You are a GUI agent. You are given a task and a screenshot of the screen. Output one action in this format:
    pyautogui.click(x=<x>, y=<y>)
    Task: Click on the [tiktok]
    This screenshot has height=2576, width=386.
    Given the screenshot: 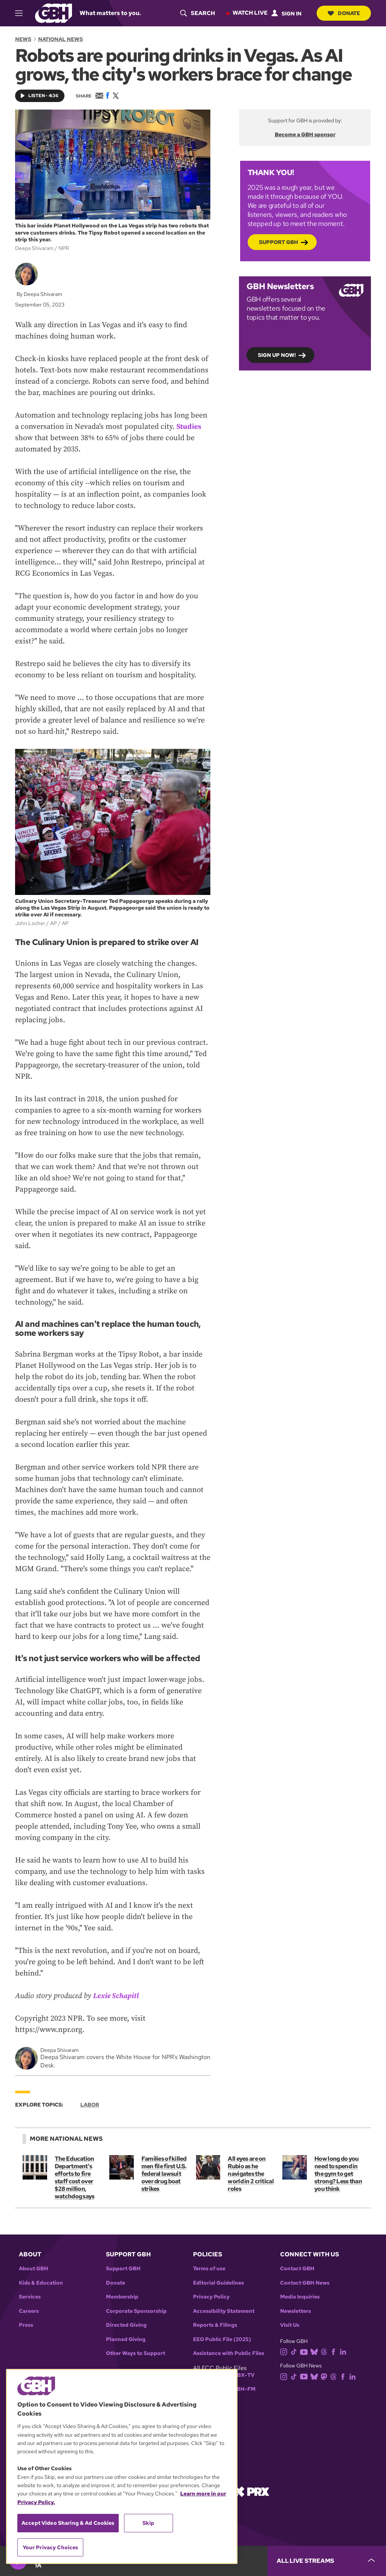 What is the action you would take?
    pyautogui.click(x=295, y=2351)
    